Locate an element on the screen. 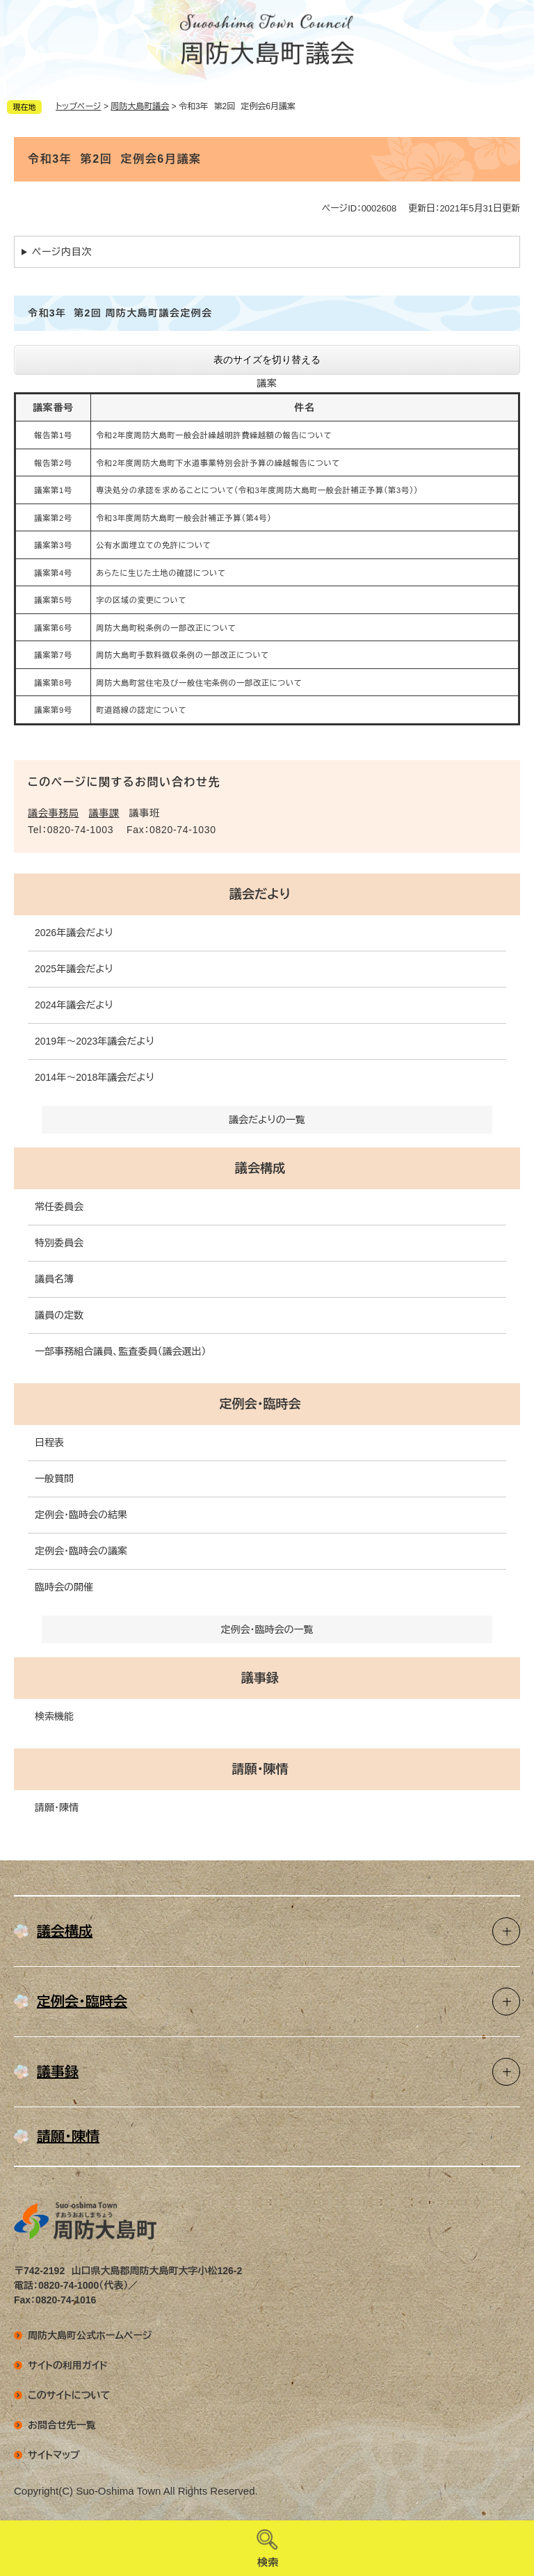 The width and height of the screenshot is (534, 2576). 2026年議会だより is located at coordinates (74, 932).